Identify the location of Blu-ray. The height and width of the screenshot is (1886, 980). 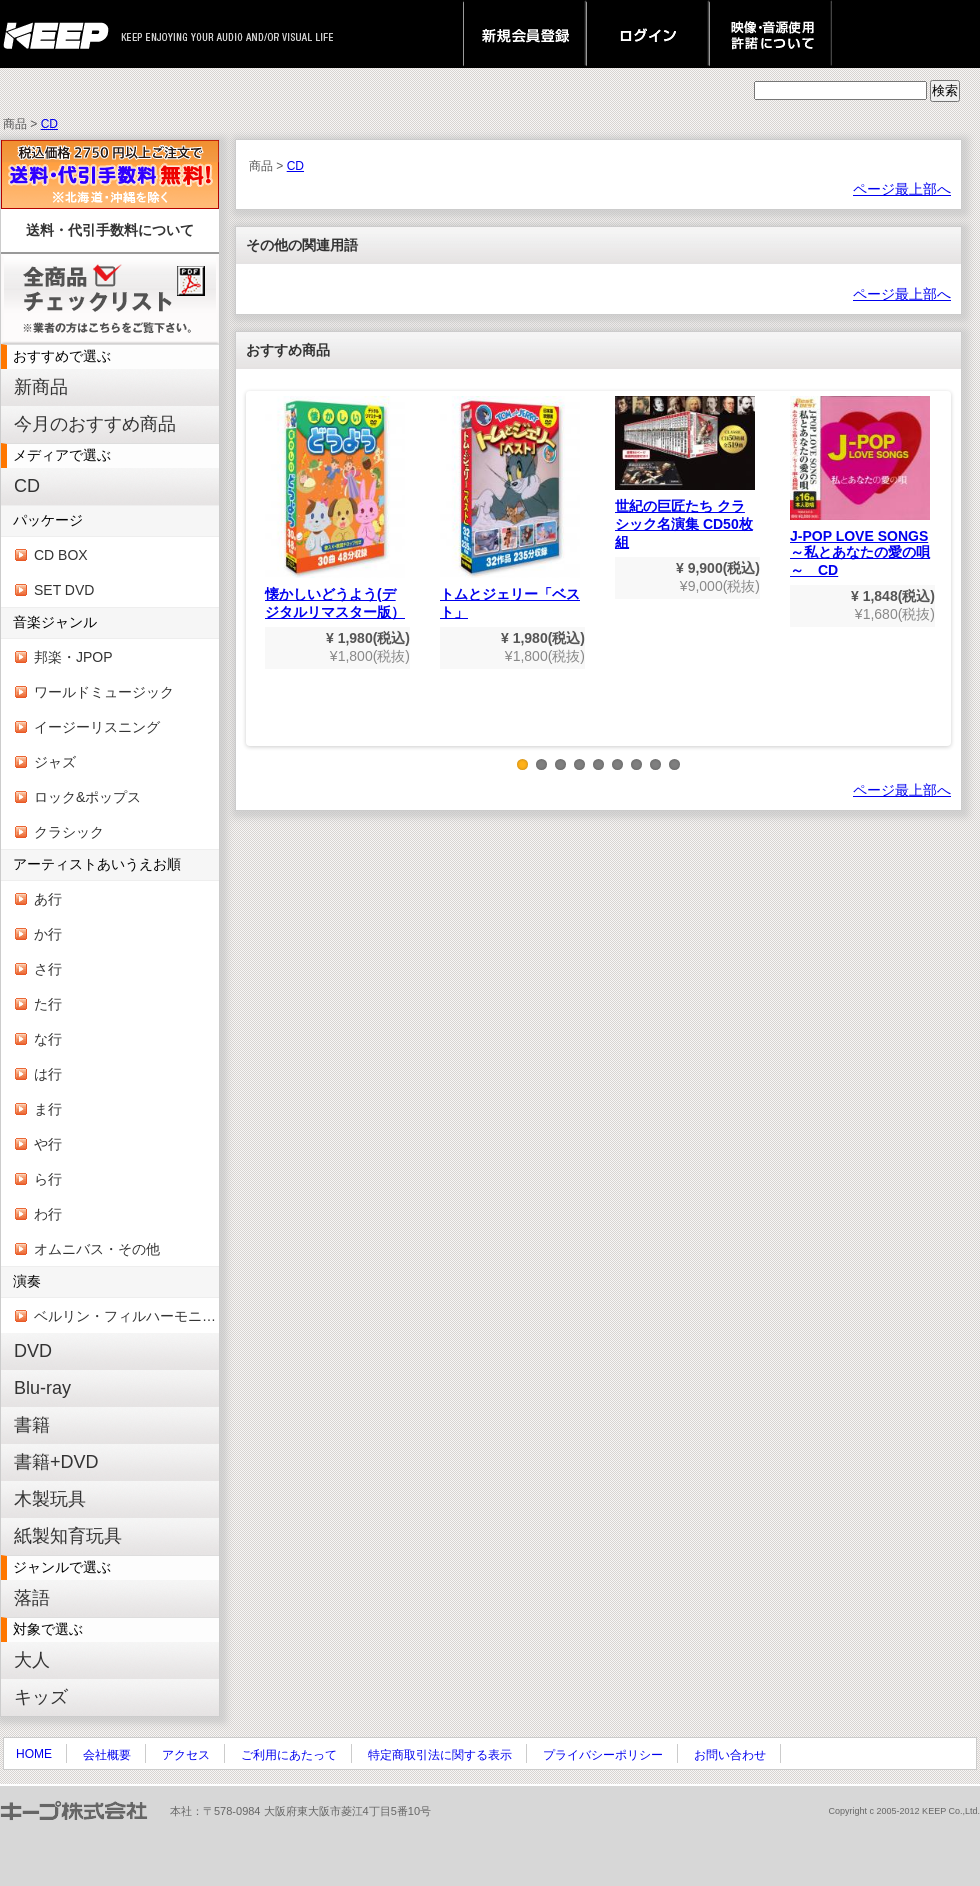
(42, 1388).